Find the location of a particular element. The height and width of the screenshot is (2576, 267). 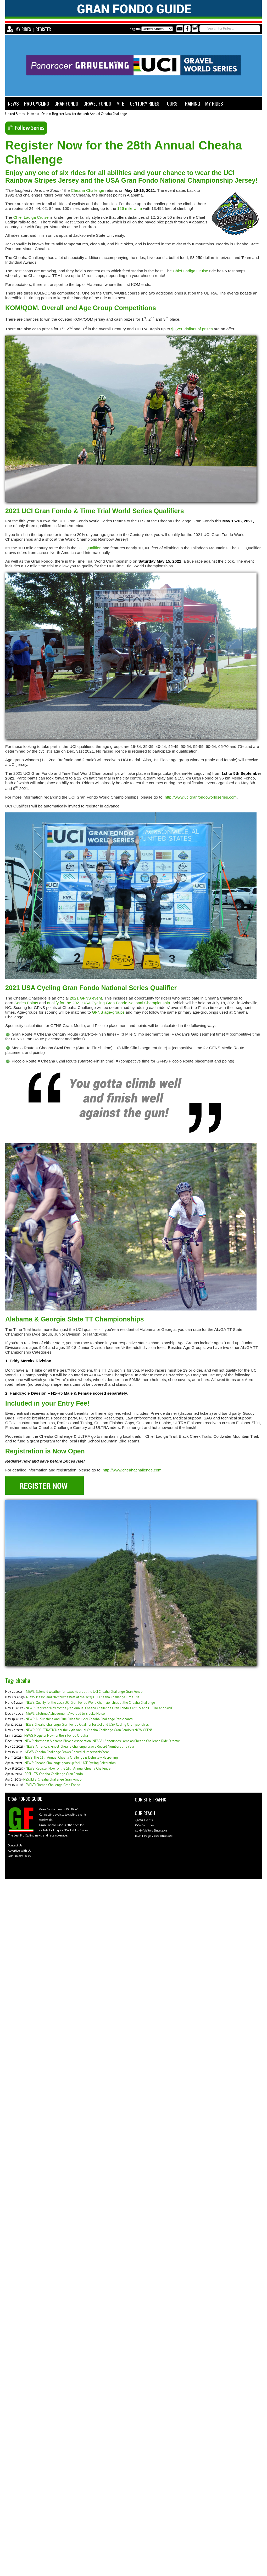

REGISTER is located at coordinates (43, 29).